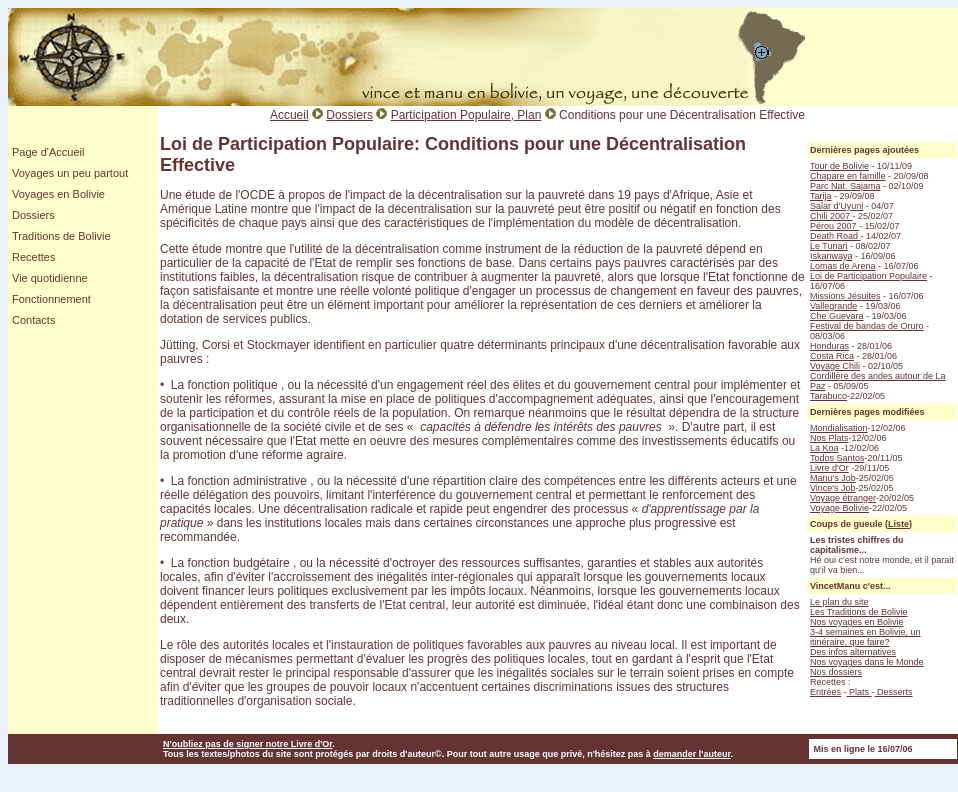 Image resolution: width=958 pixels, height=792 pixels. Describe the element at coordinates (845, 186) in the screenshot. I see `Parc Nat. Sajama` at that location.